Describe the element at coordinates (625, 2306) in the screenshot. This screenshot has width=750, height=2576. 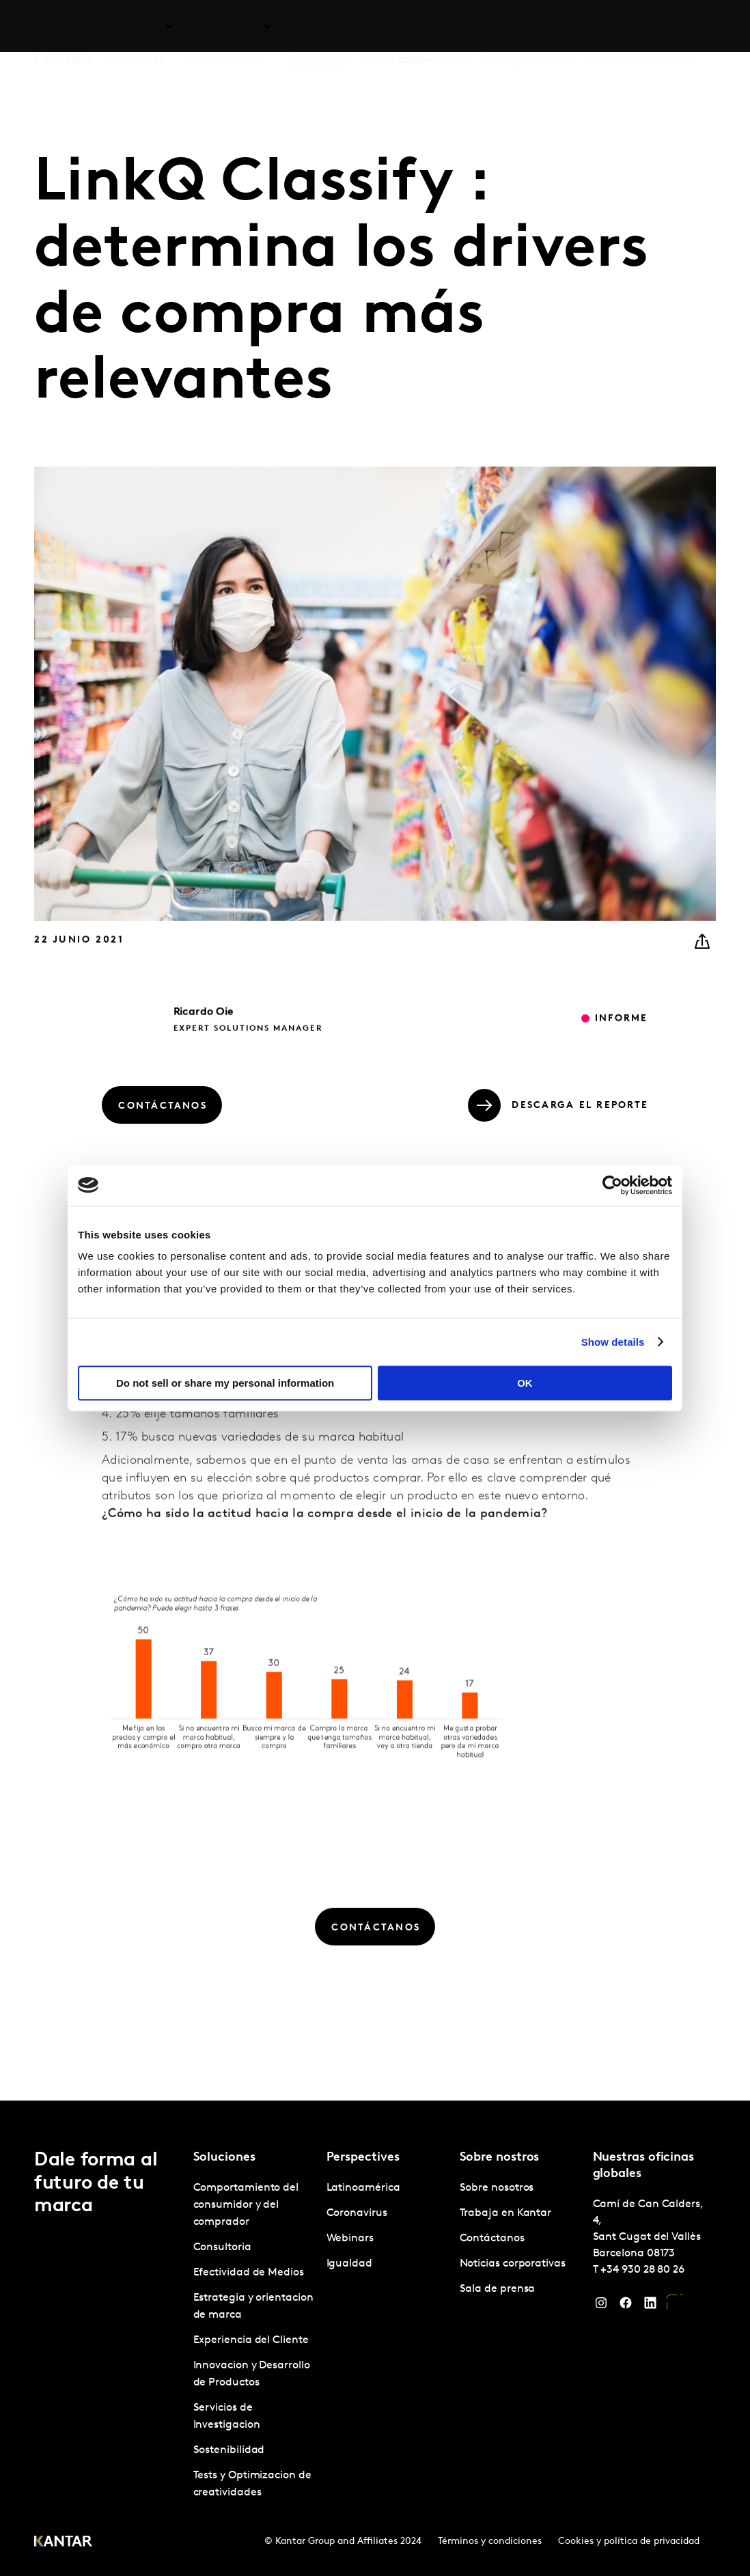
I see `[Facebook]` at that location.